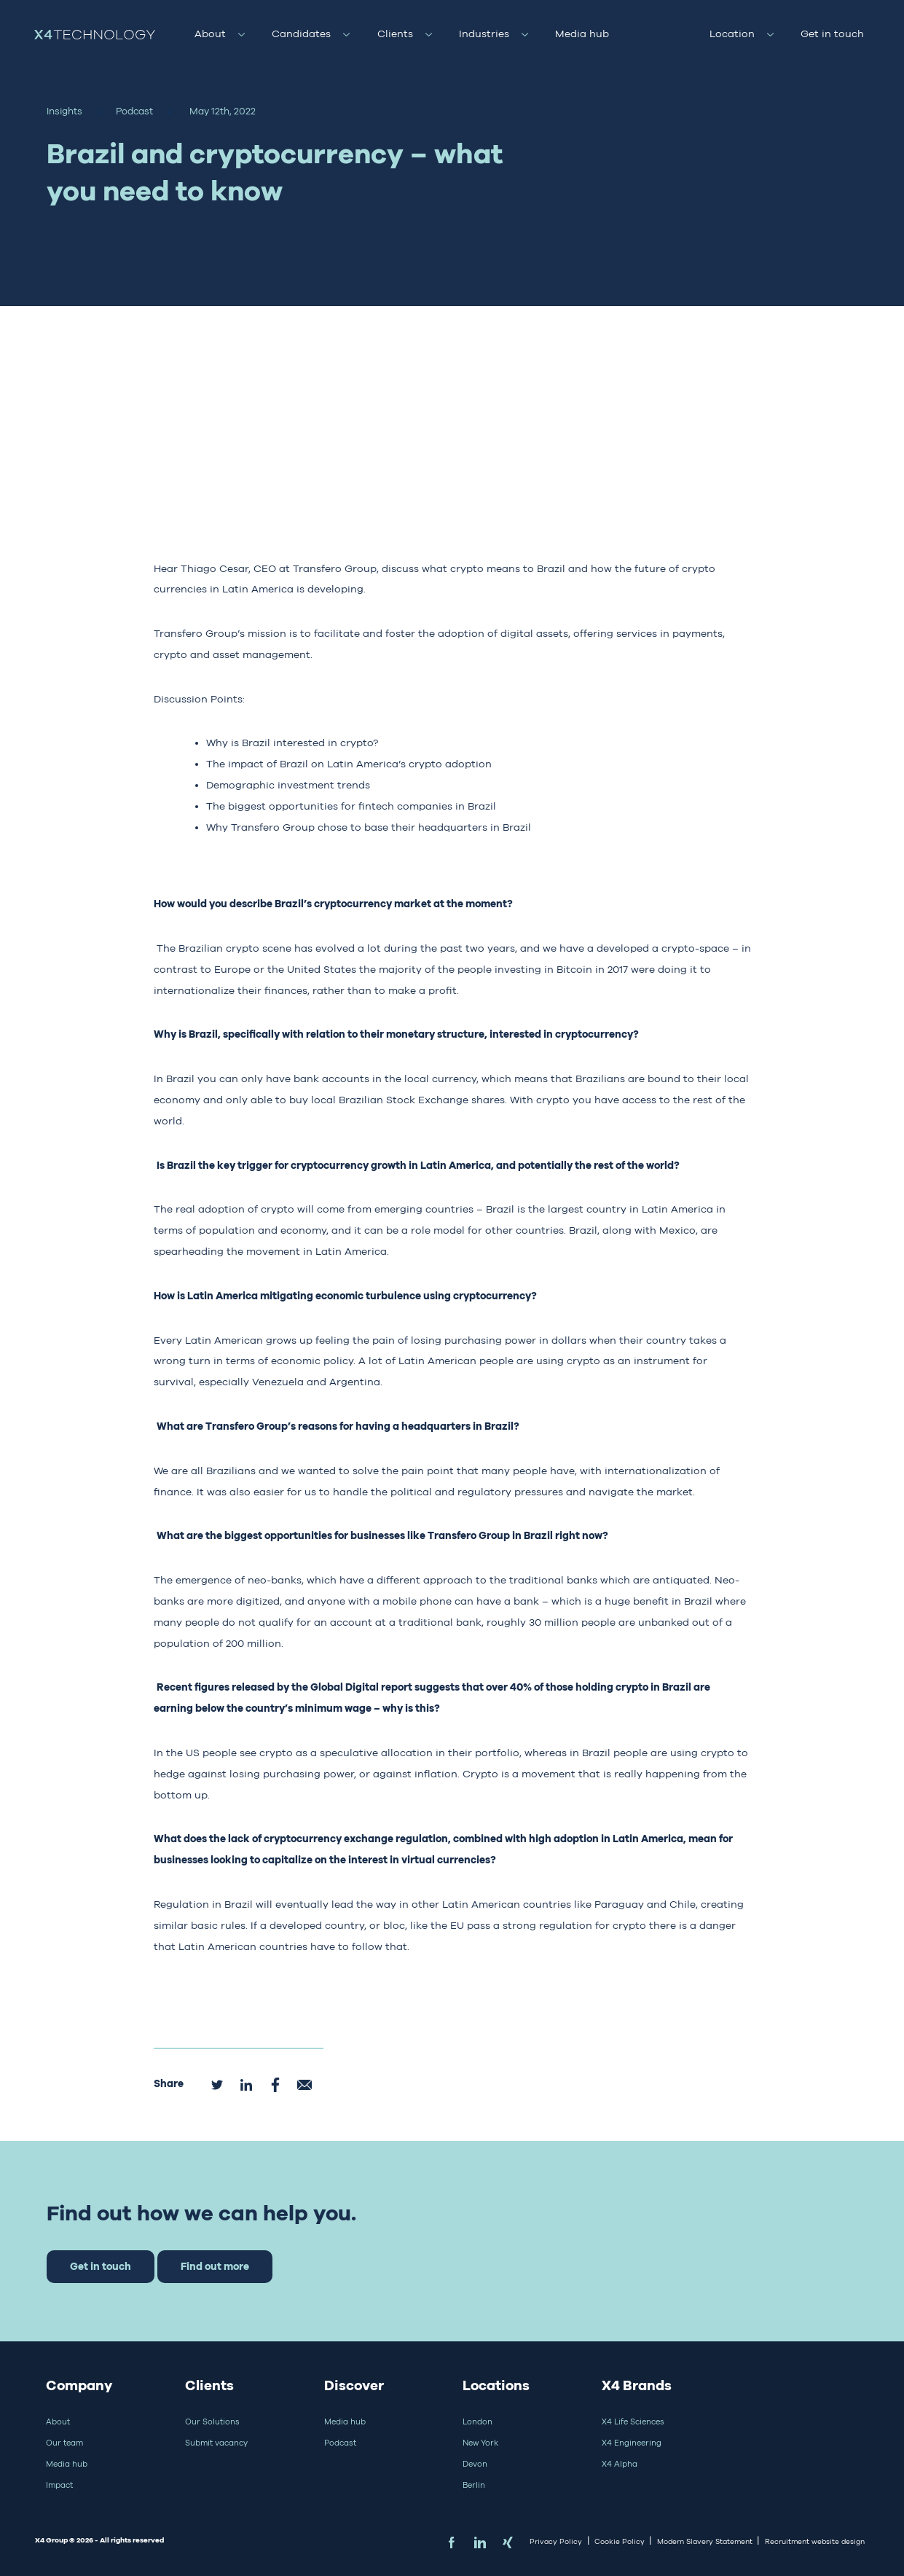 The width and height of the screenshot is (904, 2576). I want to click on About, so click(210, 33).